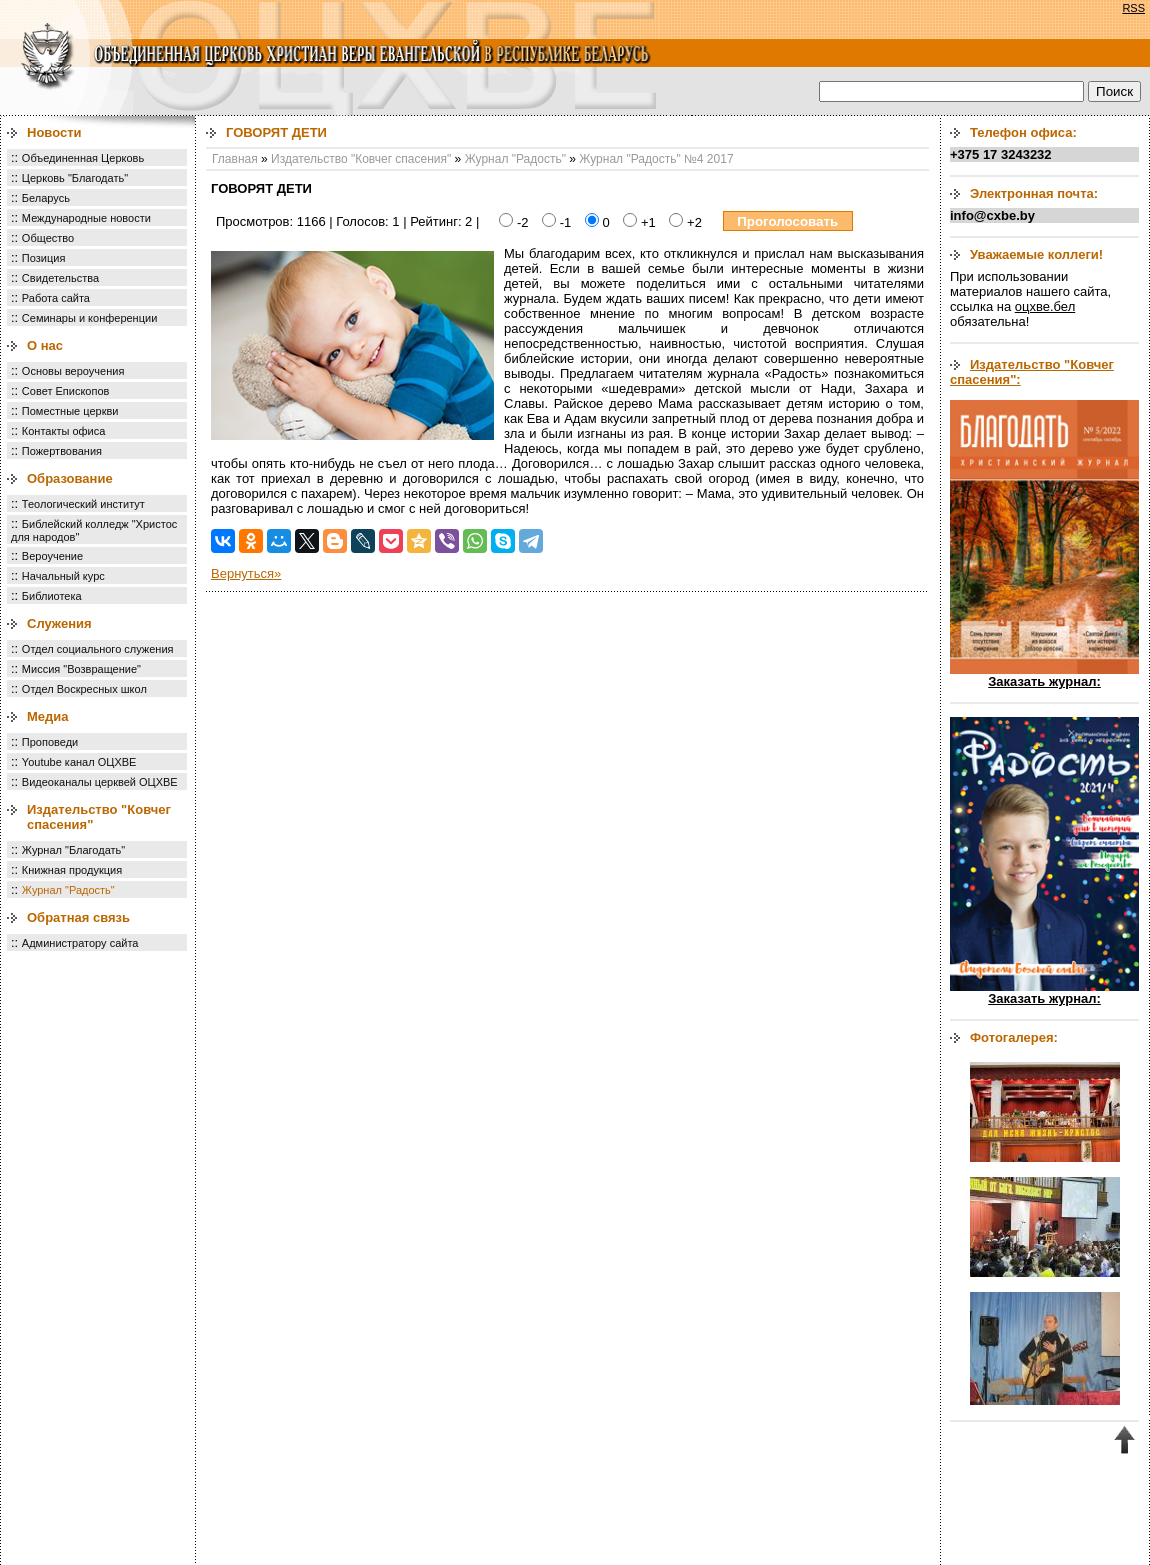  I want to click on О нас, so click(45, 345).